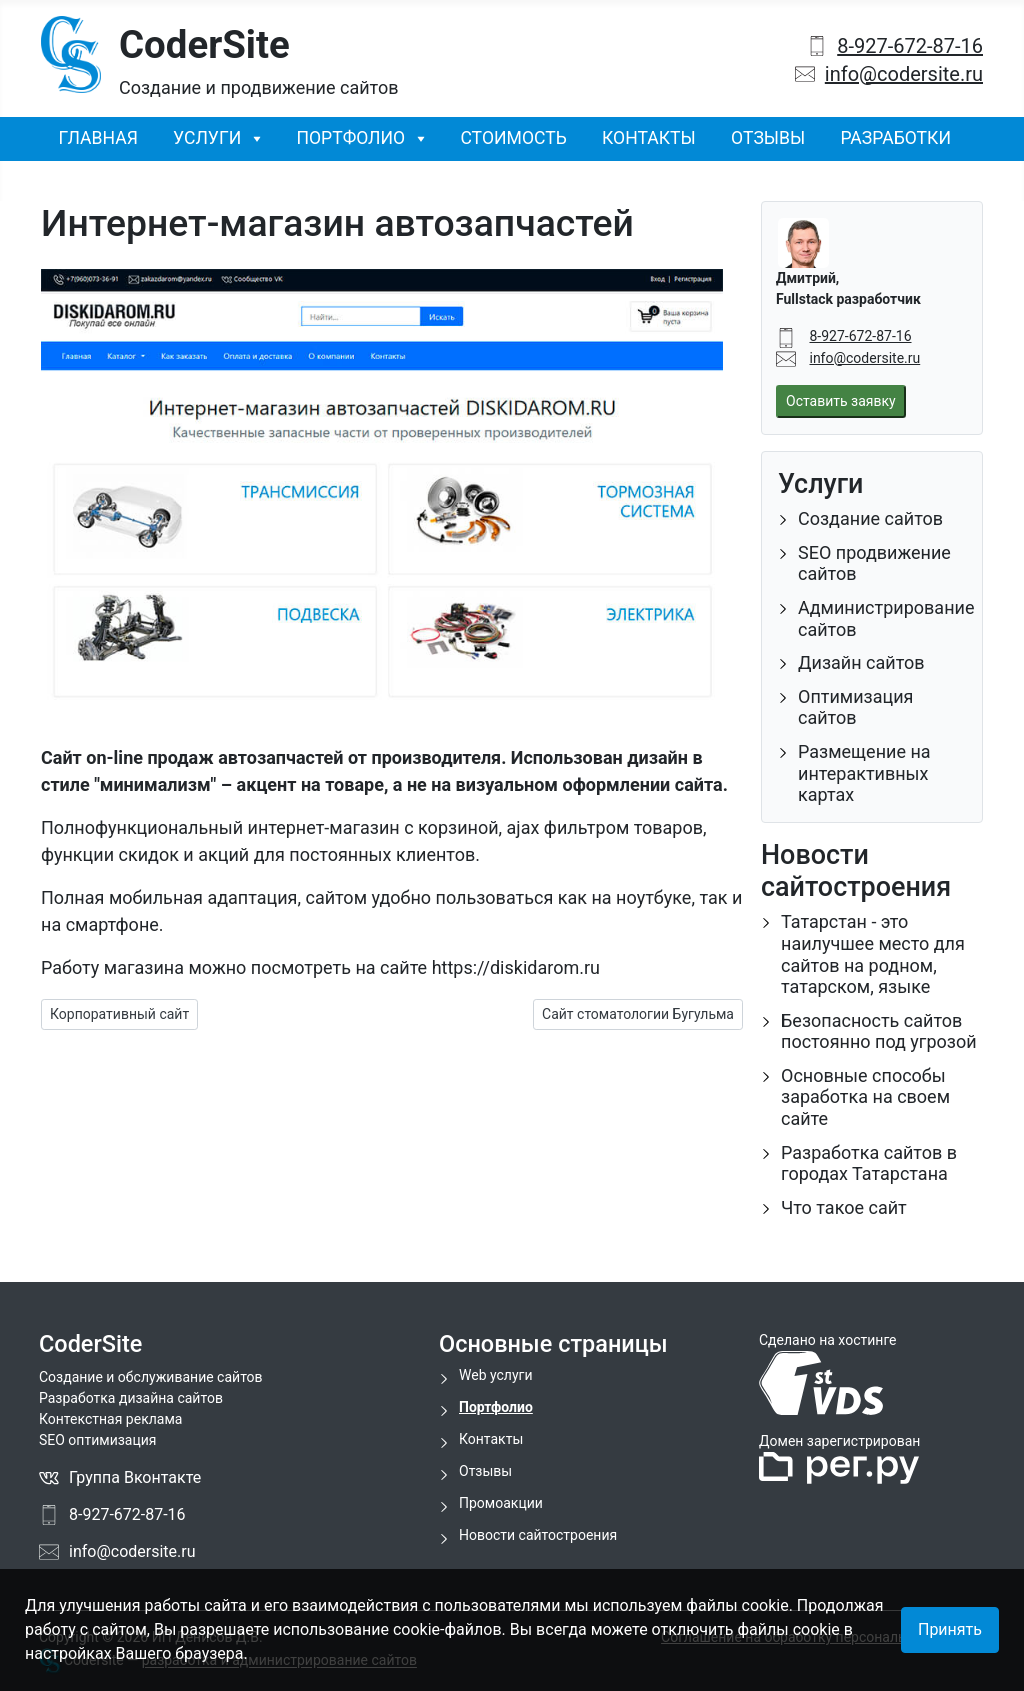 The width and height of the screenshot is (1024, 1691). Describe the element at coordinates (251, 138) in the screenshot. I see `[Услуги]` at that location.